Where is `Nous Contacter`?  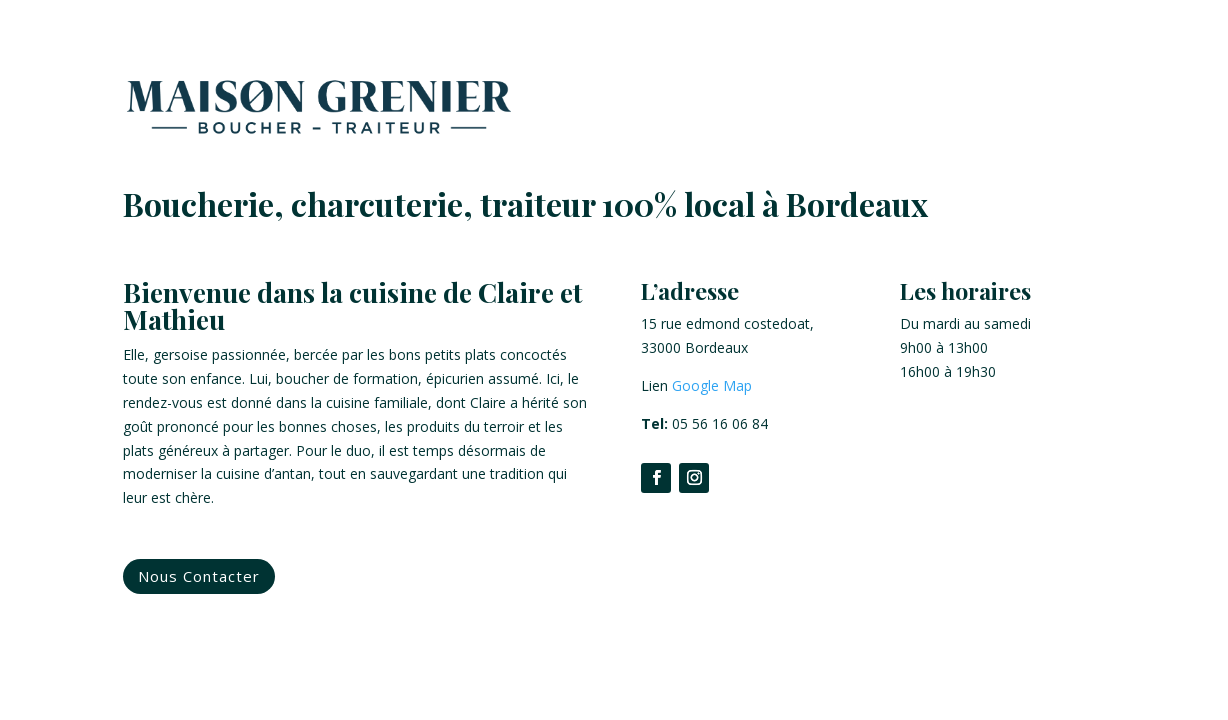
Nous Contacter is located at coordinates (199, 576).